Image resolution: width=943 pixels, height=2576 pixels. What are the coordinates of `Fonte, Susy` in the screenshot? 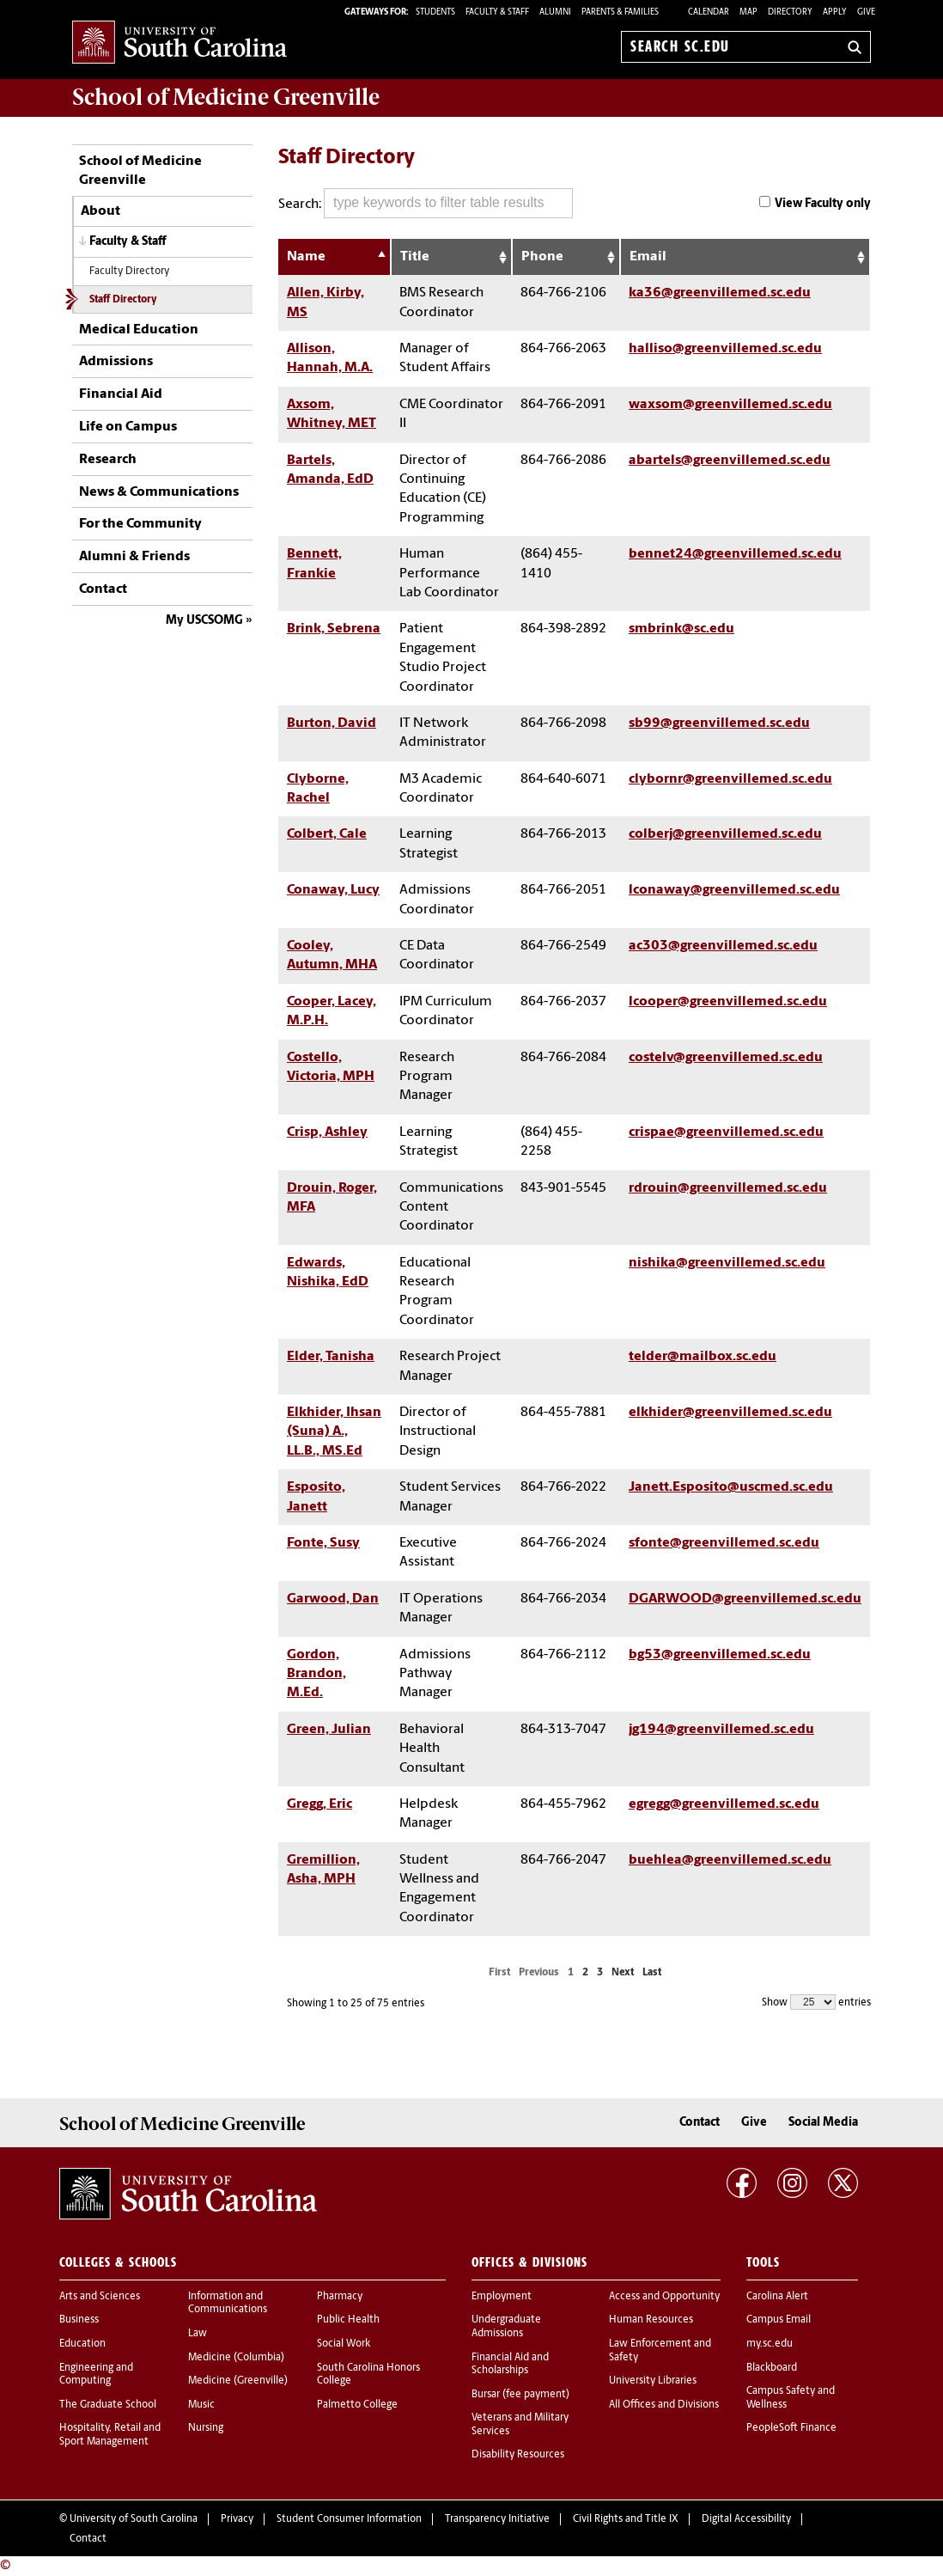 It's located at (323, 1543).